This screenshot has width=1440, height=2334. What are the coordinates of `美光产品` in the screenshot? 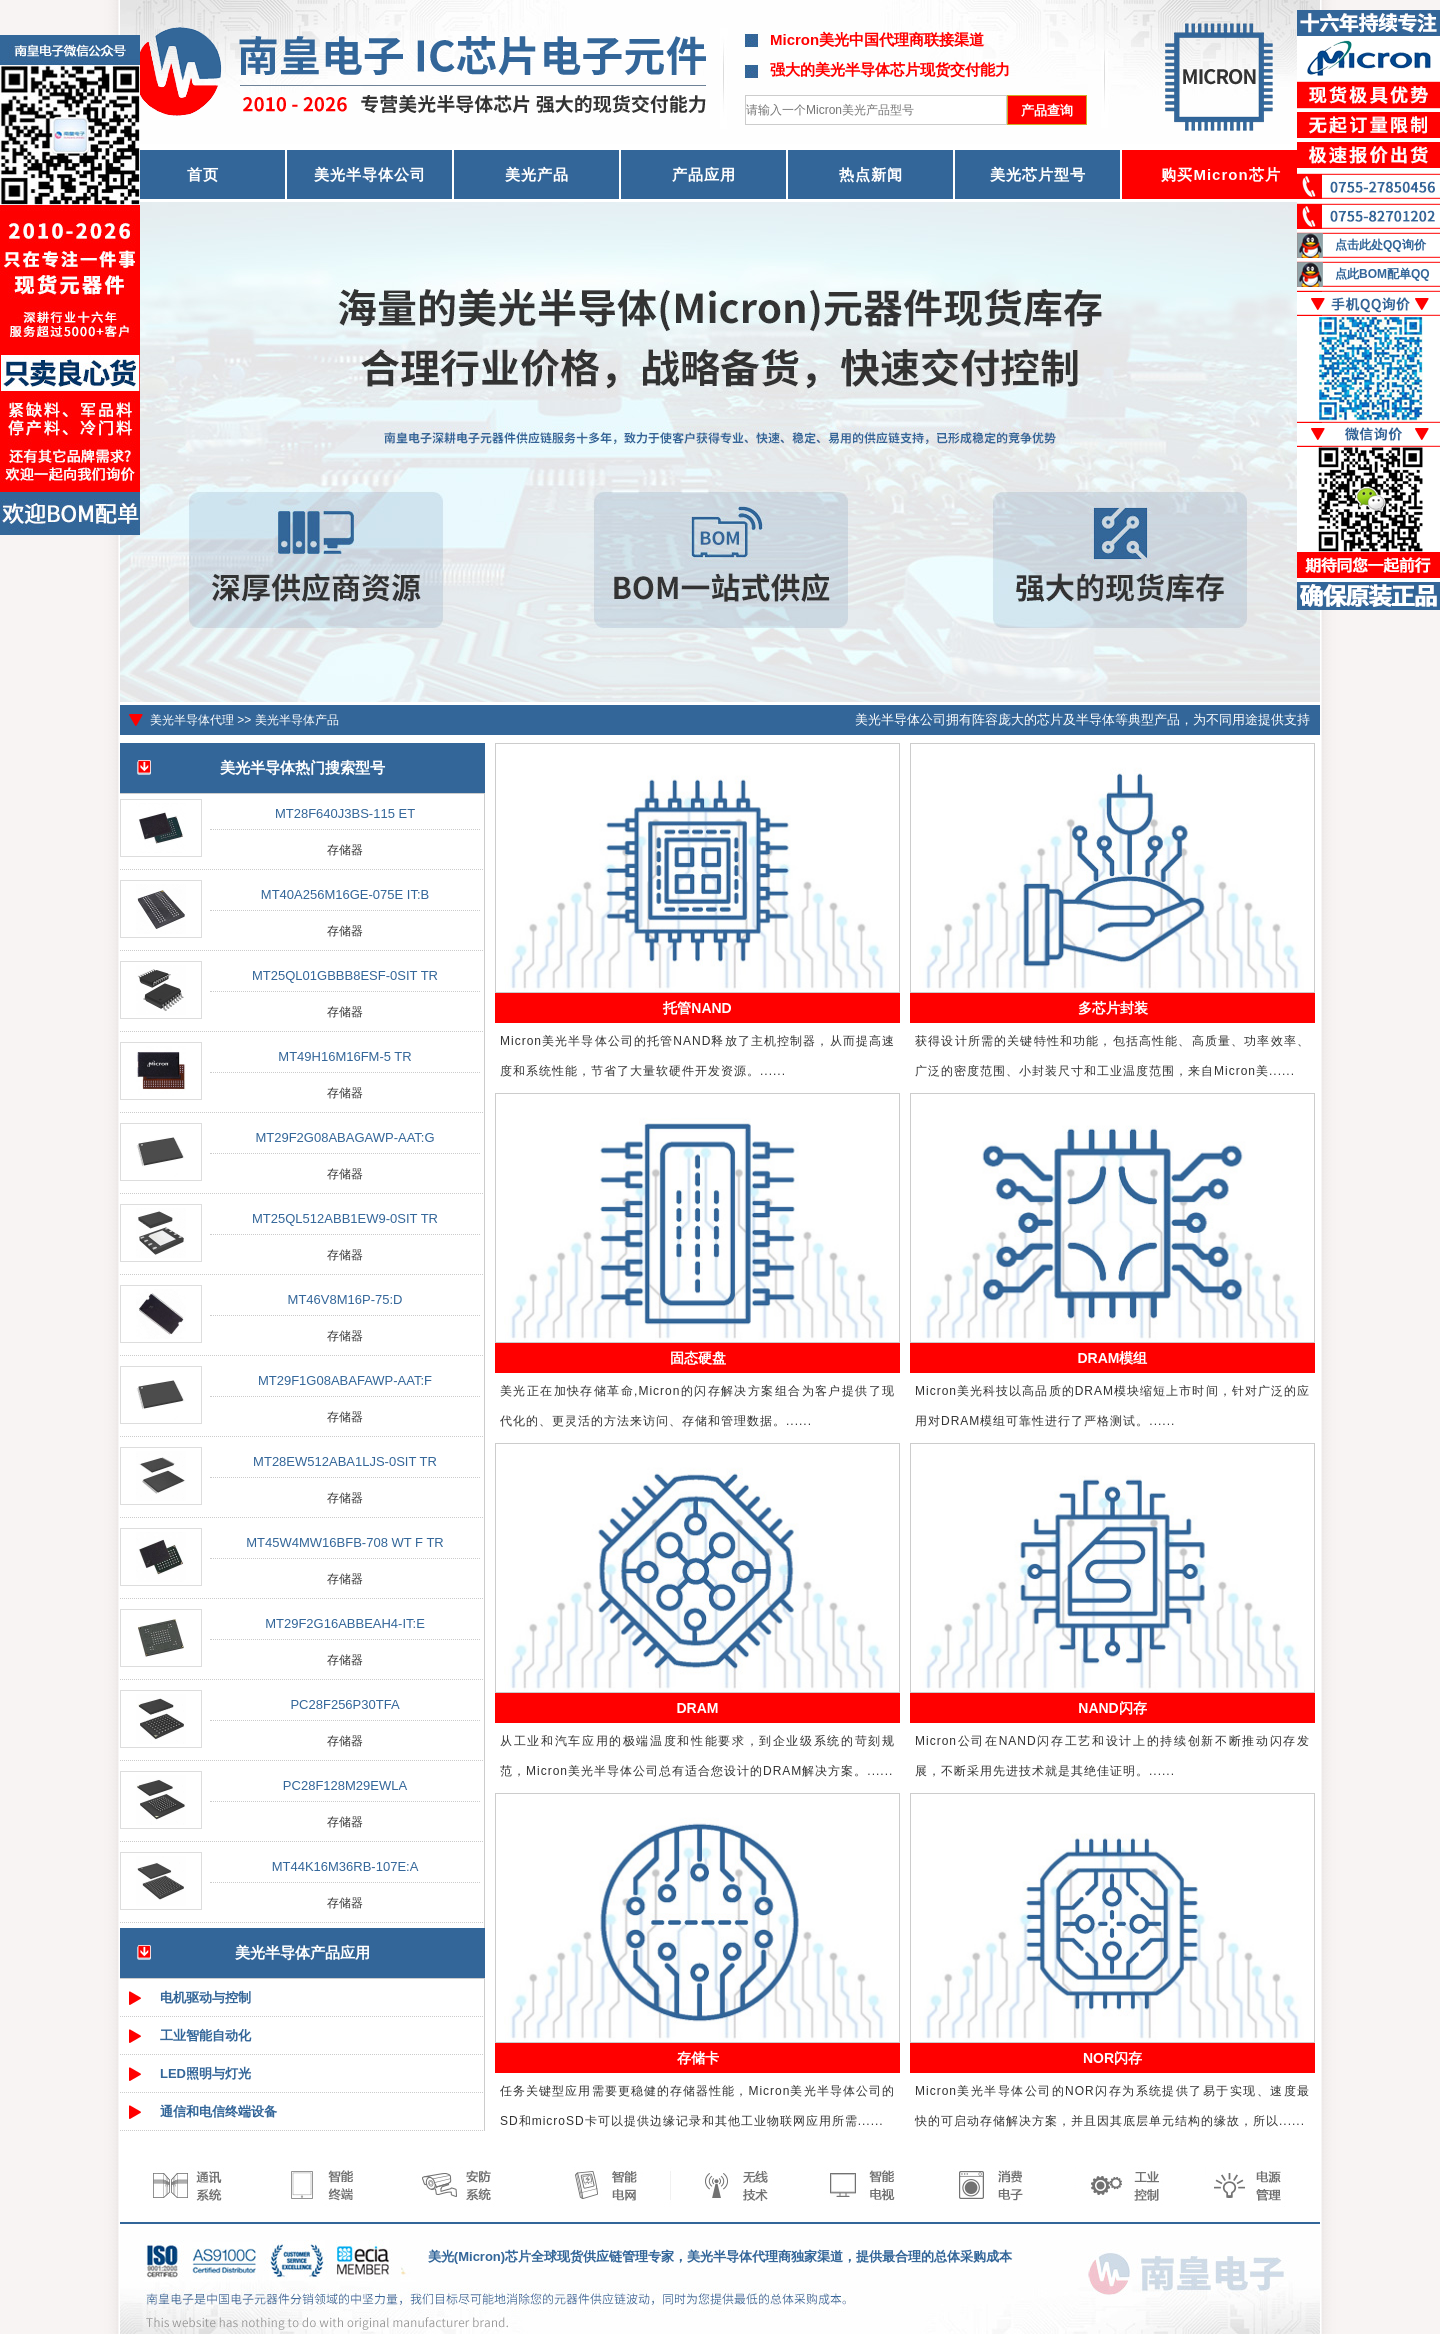 It's located at (537, 174).